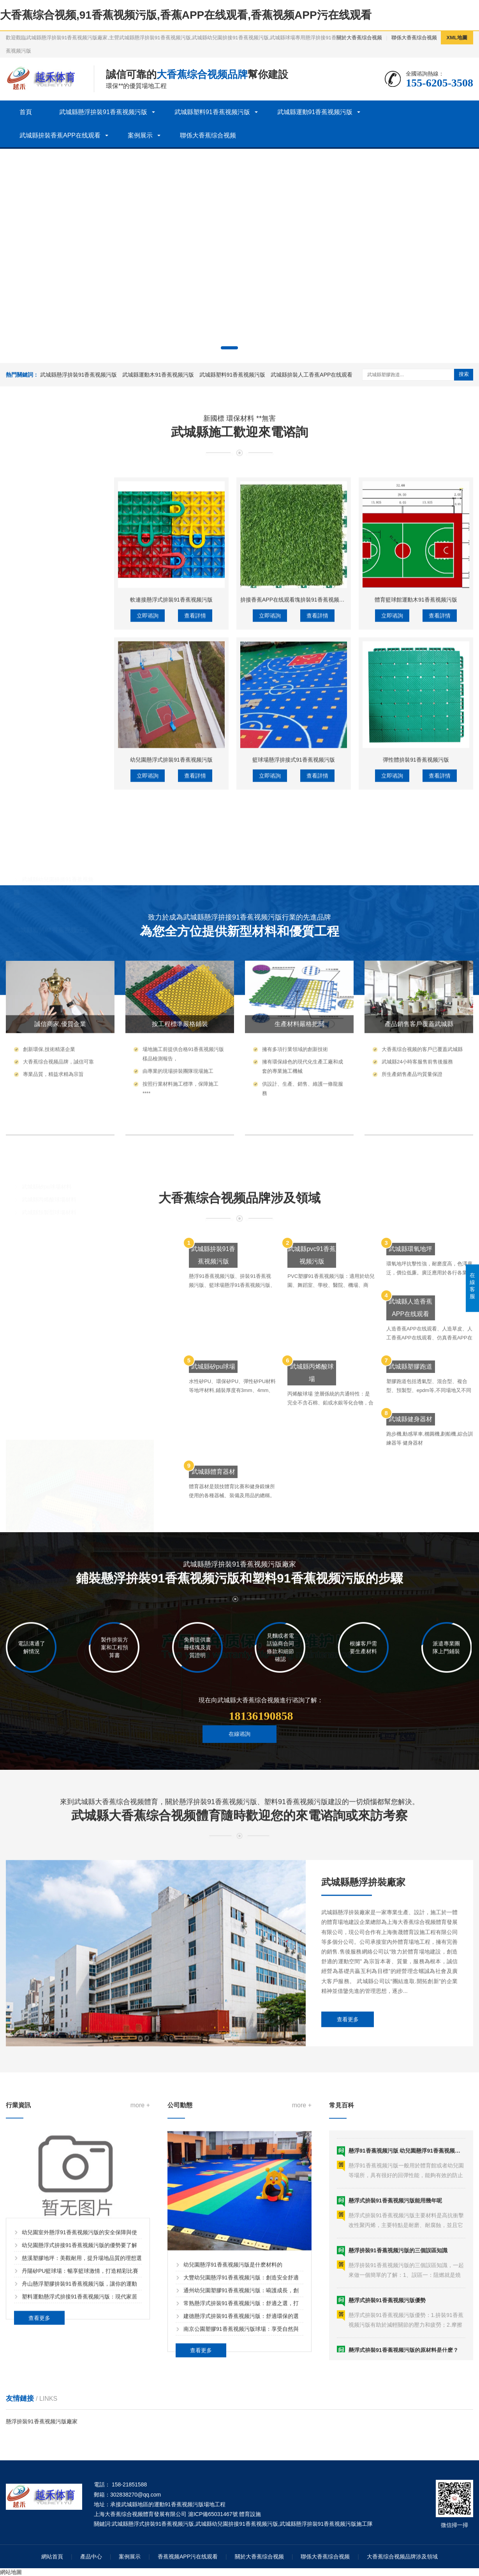 The image size is (479, 2576). Describe the element at coordinates (293, 1048) in the screenshot. I see `籃球場懸浮拚接式91香蕉视频污版` at that location.